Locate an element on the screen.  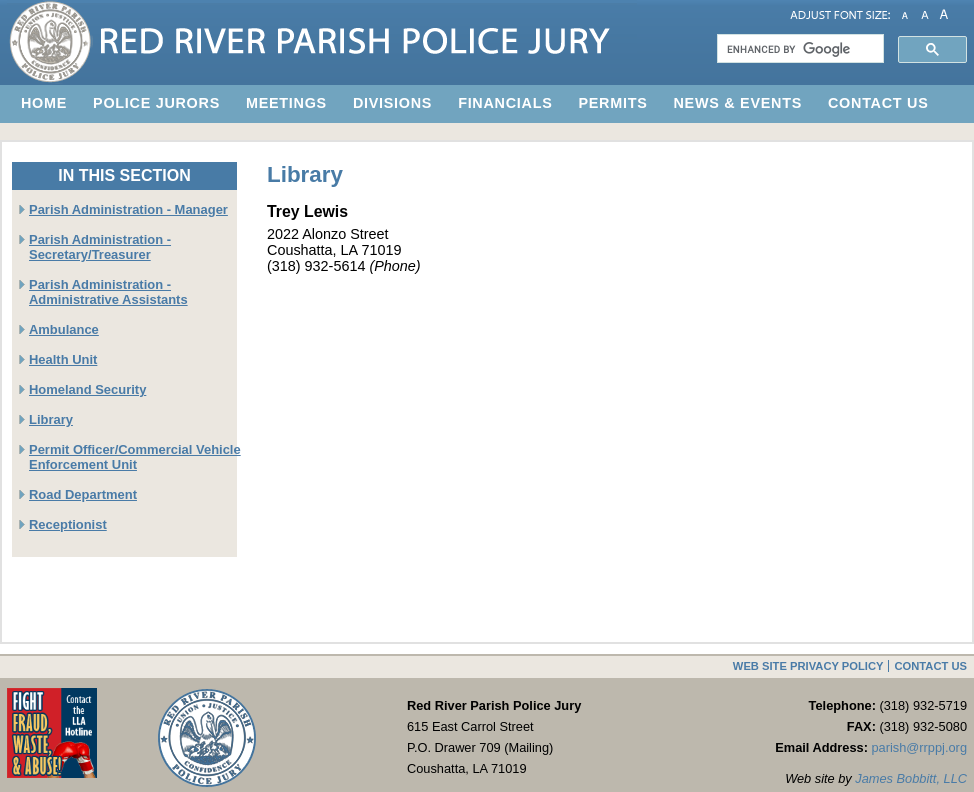
Receptionist is located at coordinates (68, 524).